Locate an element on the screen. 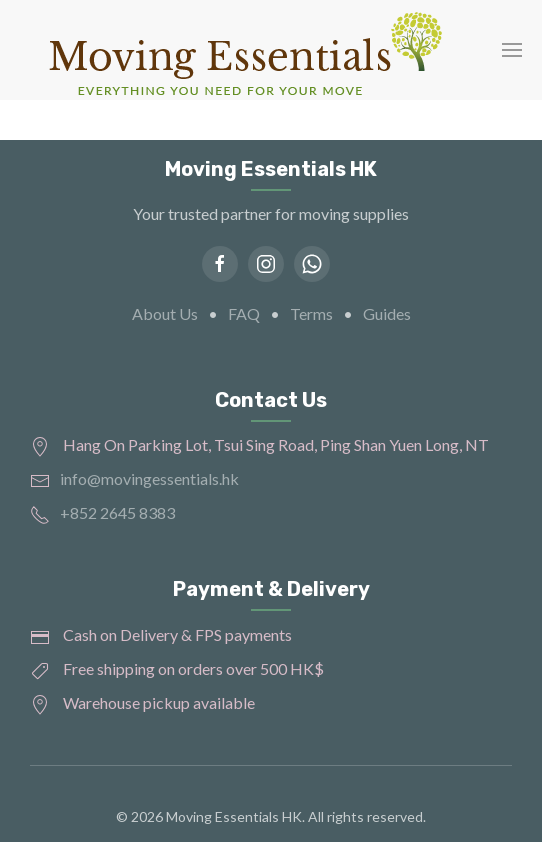 The width and height of the screenshot is (542, 842). +852 2645 8383 is located at coordinates (117, 512).